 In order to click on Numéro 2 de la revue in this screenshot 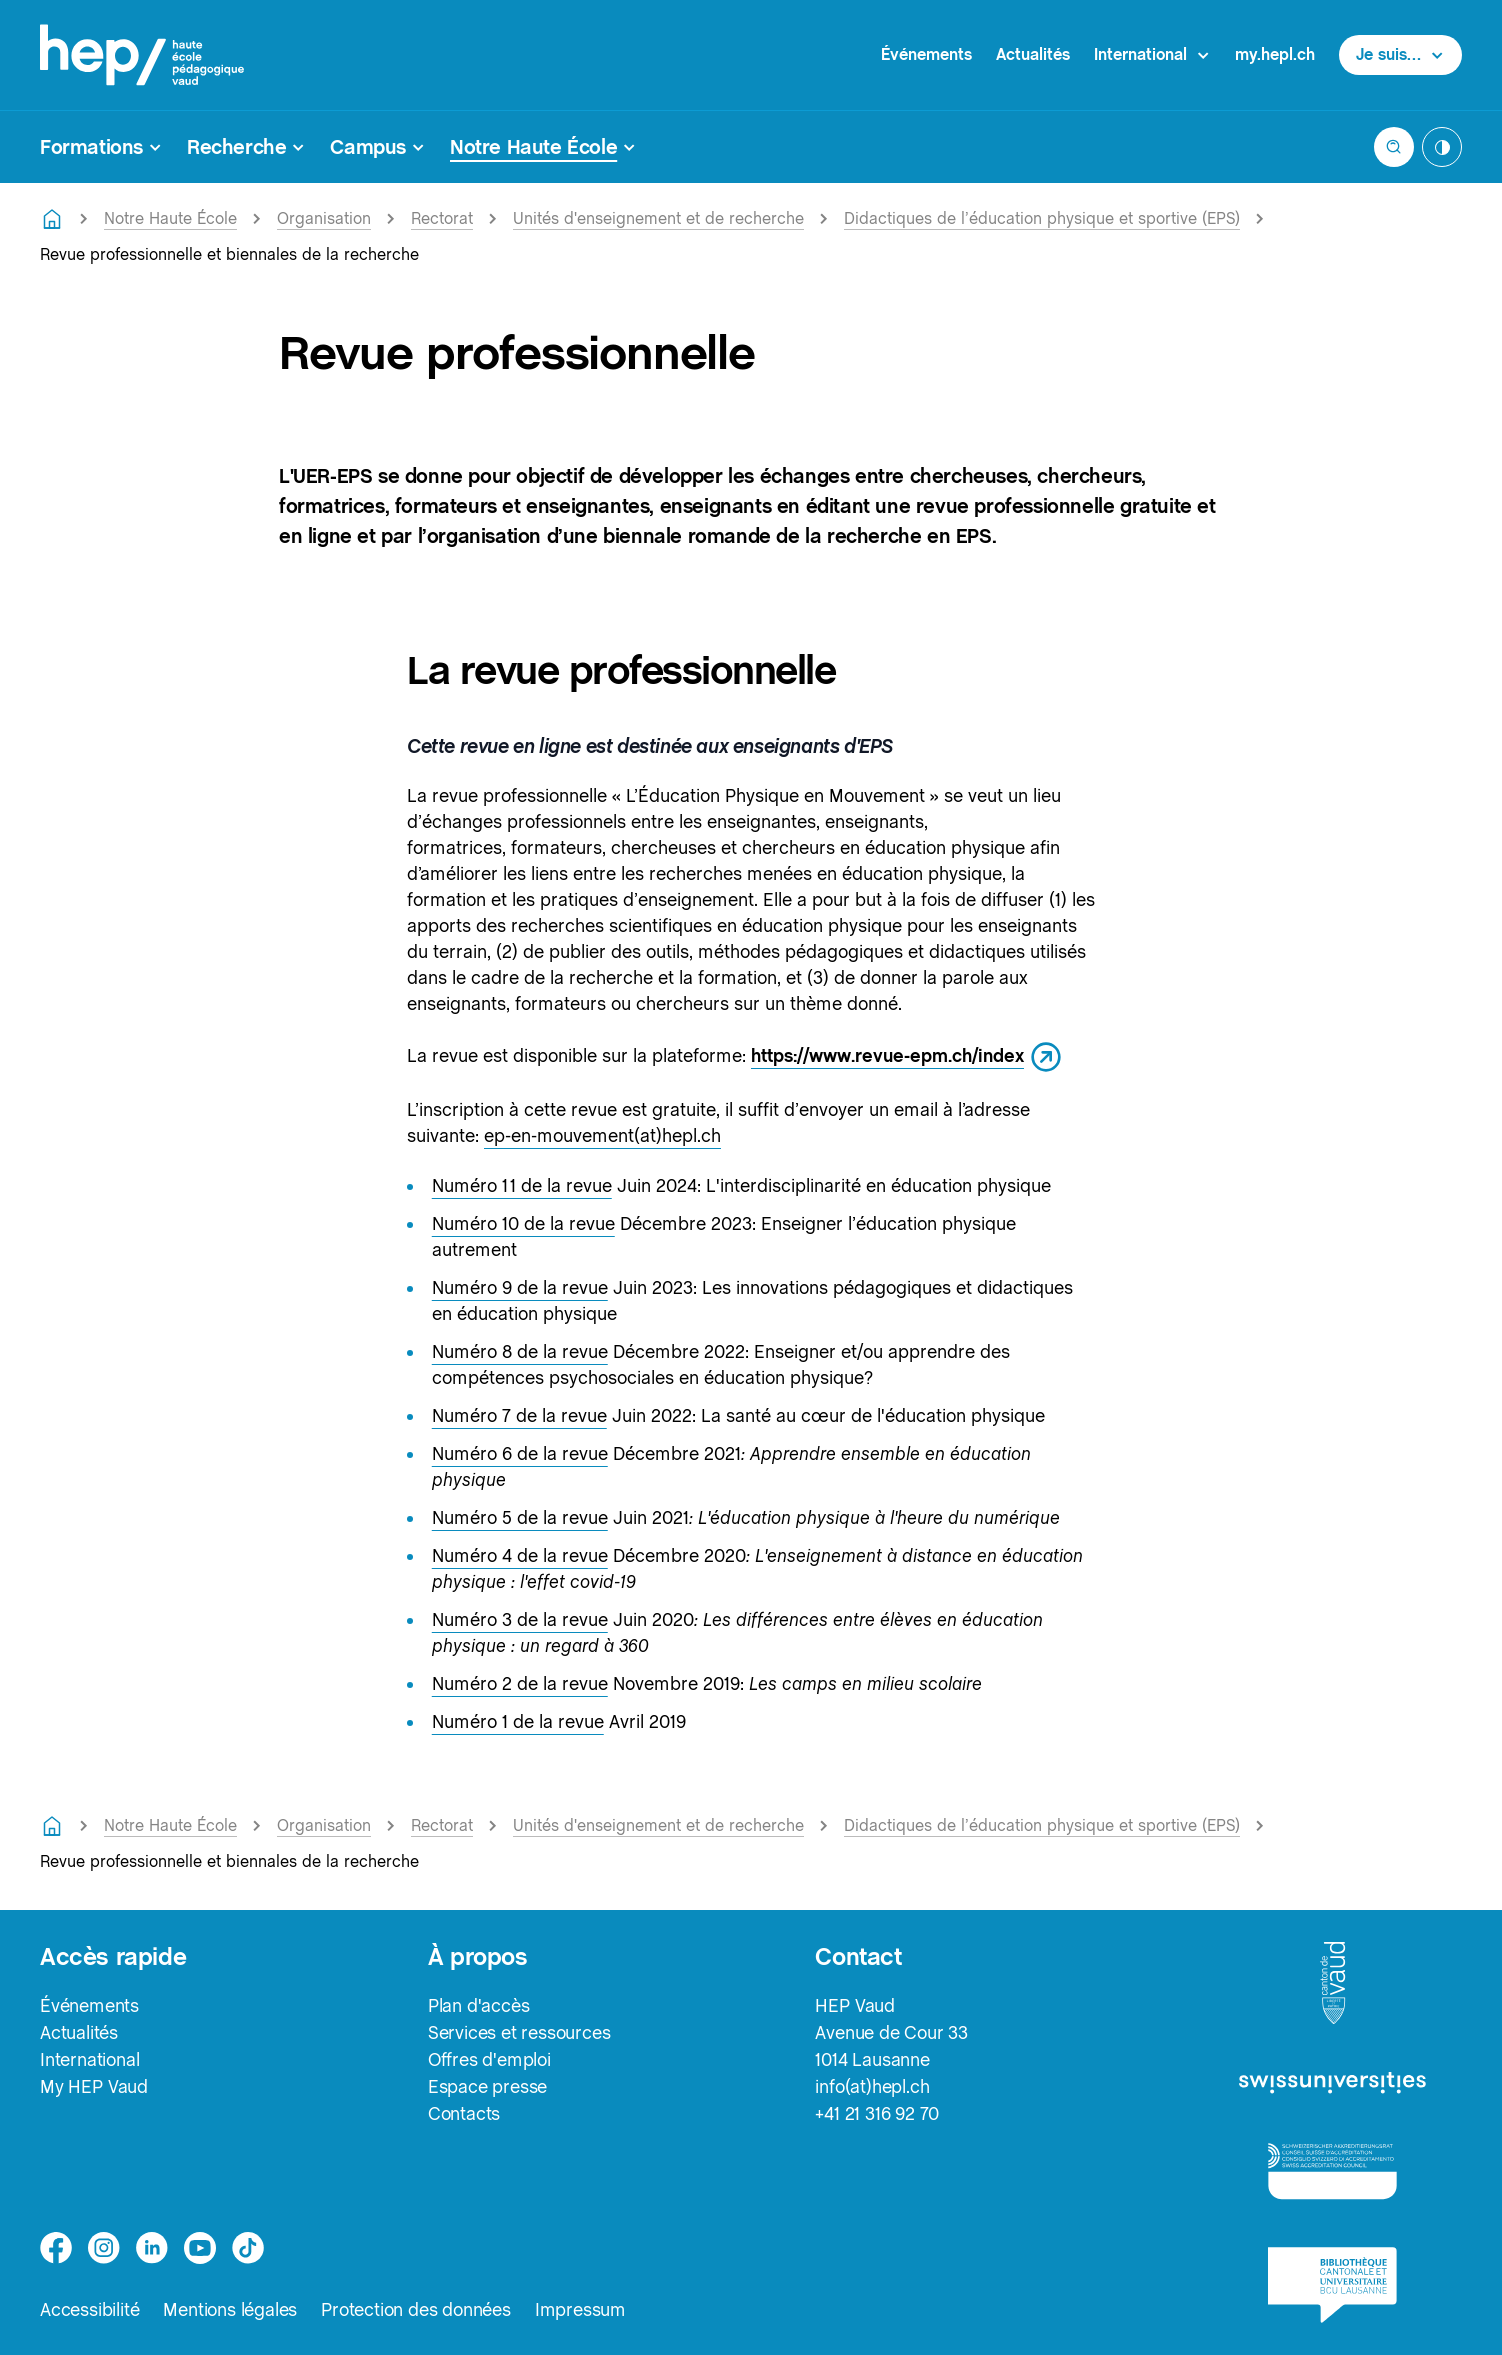, I will do `click(520, 1683)`.